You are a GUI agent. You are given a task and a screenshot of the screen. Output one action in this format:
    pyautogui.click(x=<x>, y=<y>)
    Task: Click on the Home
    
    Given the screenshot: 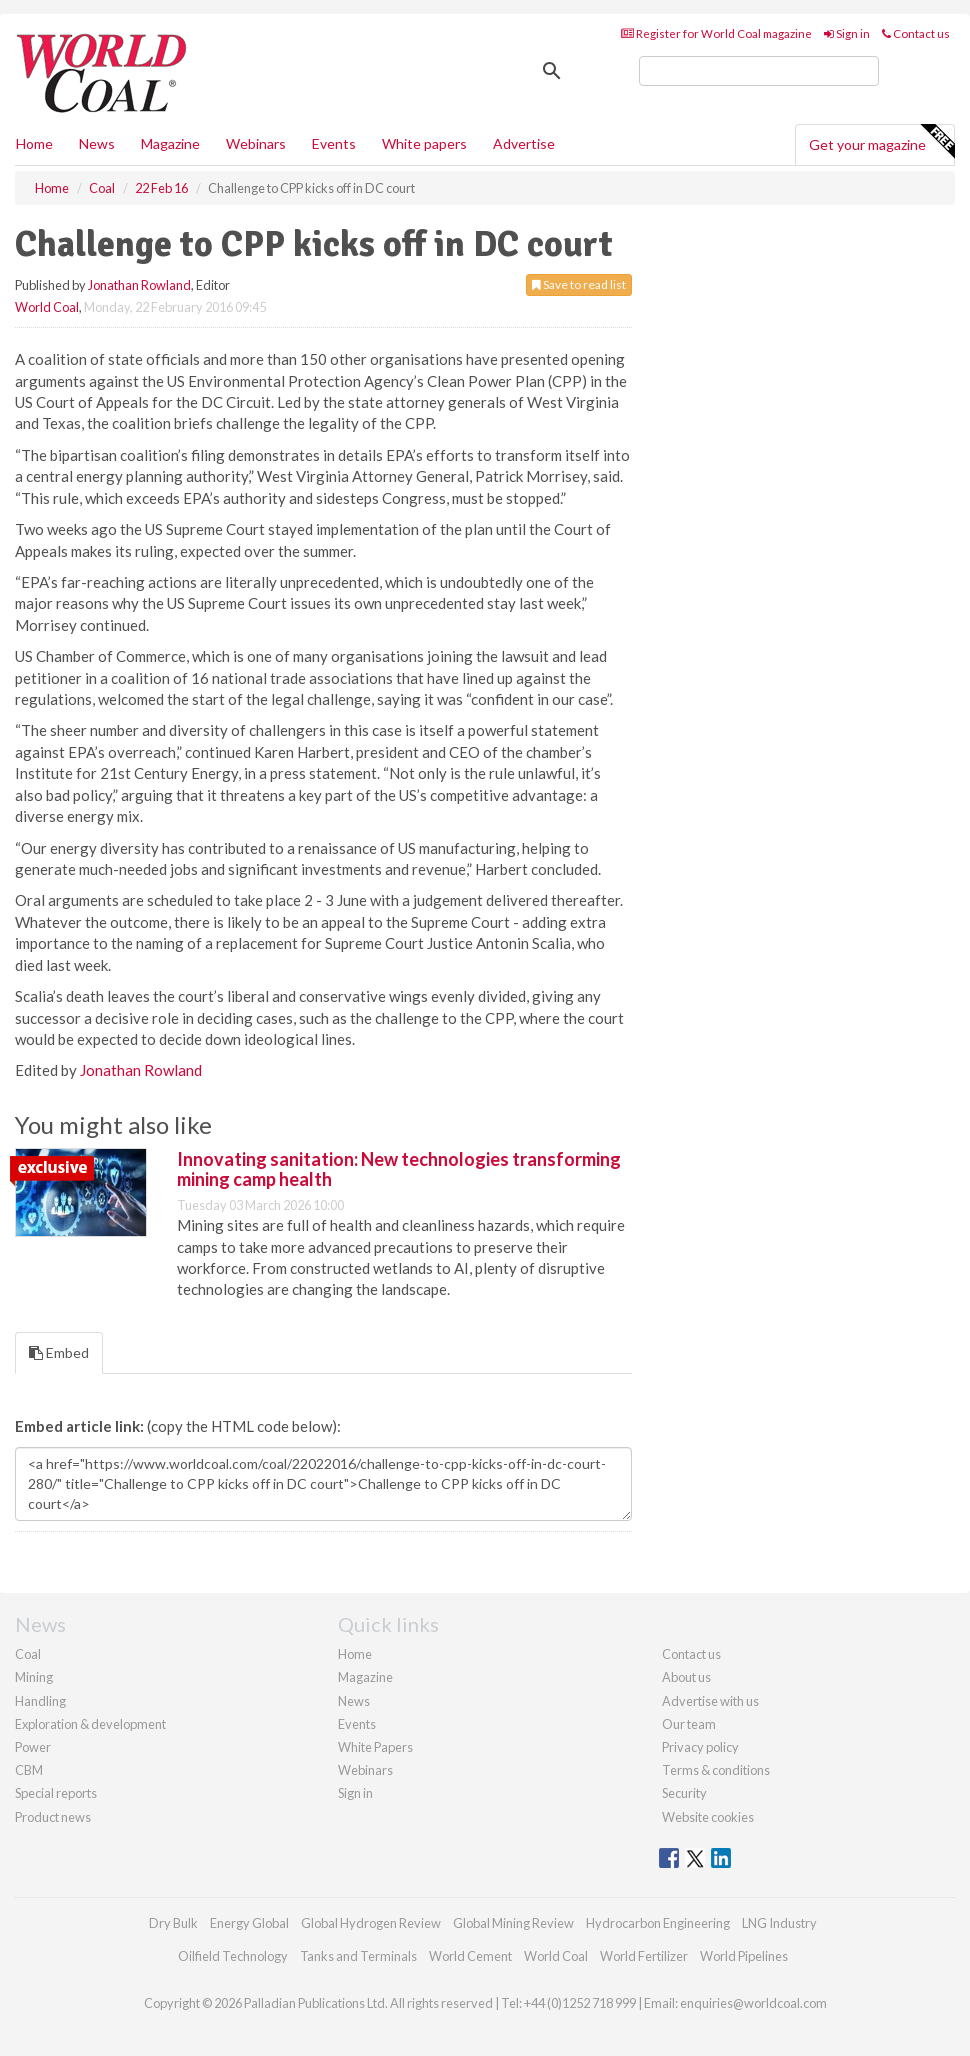 What is the action you would take?
    pyautogui.click(x=34, y=143)
    